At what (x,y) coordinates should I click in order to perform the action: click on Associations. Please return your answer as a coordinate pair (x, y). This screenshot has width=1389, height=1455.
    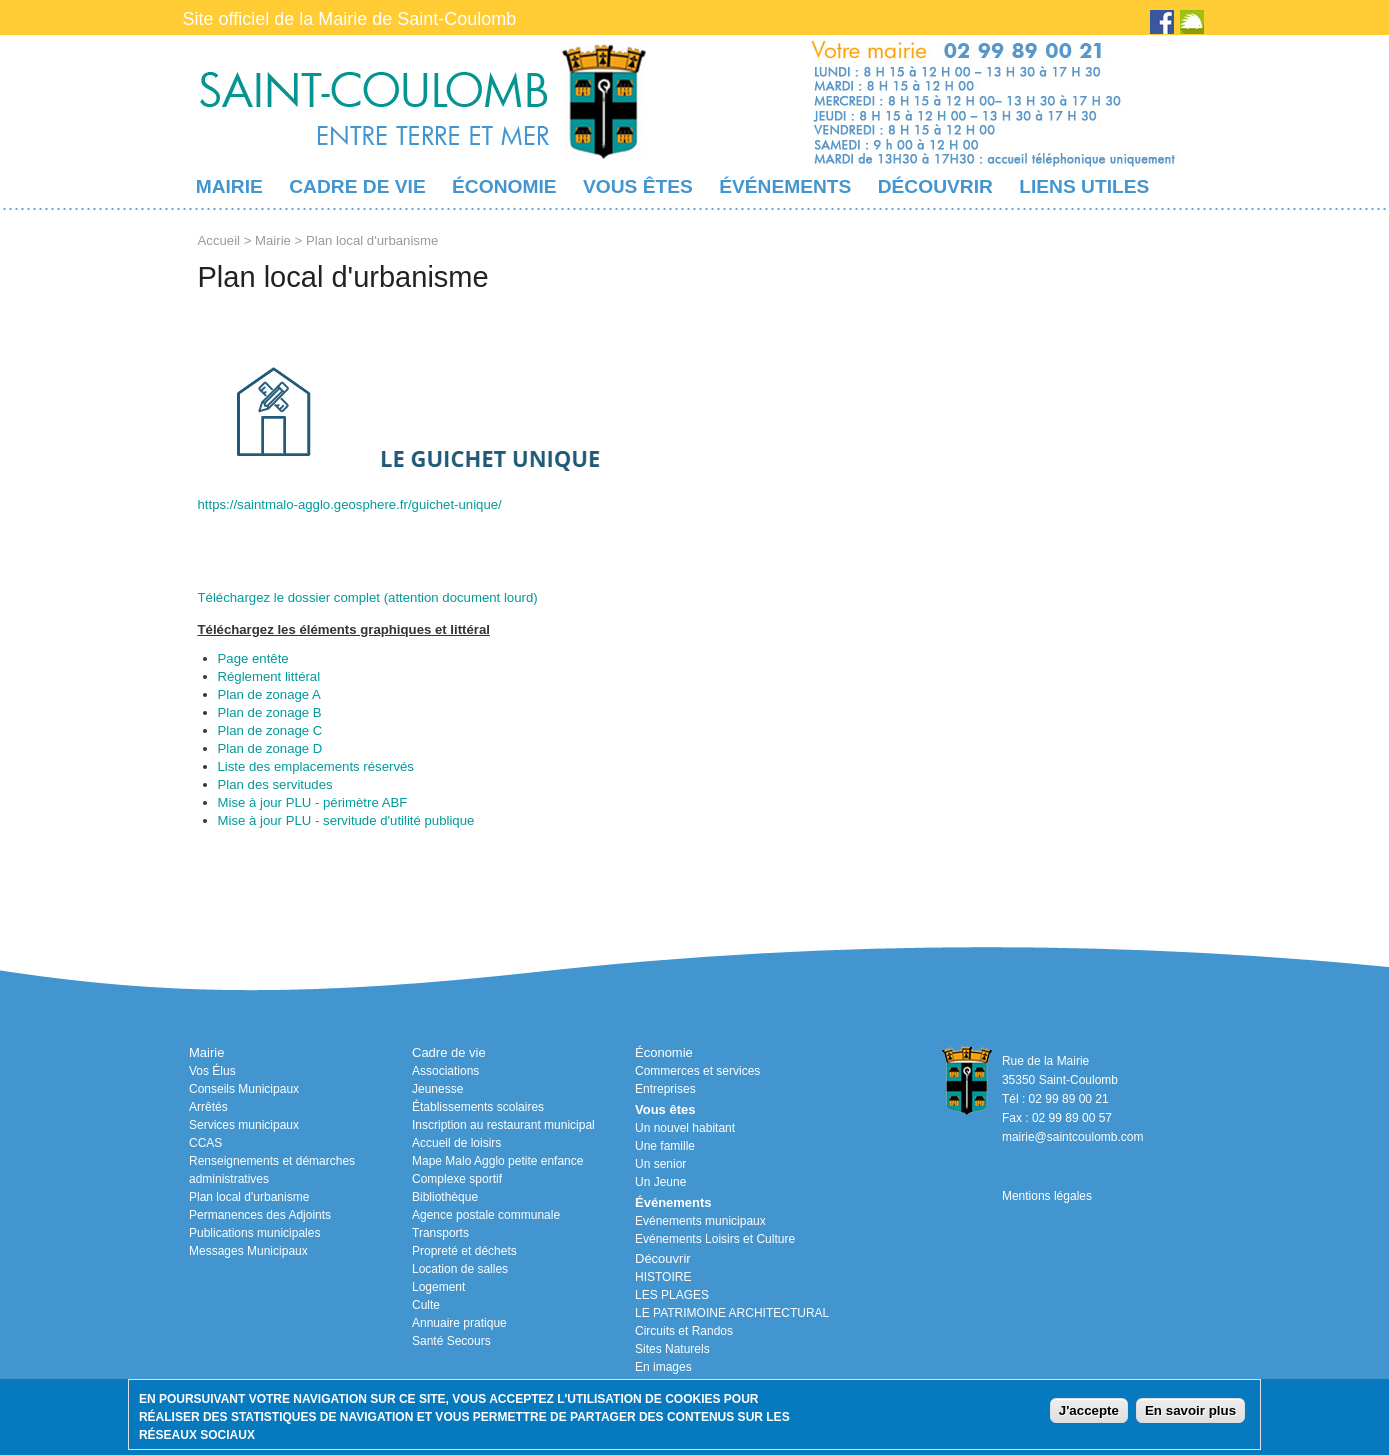
    Looking at the image, I should click on (445, 1071).